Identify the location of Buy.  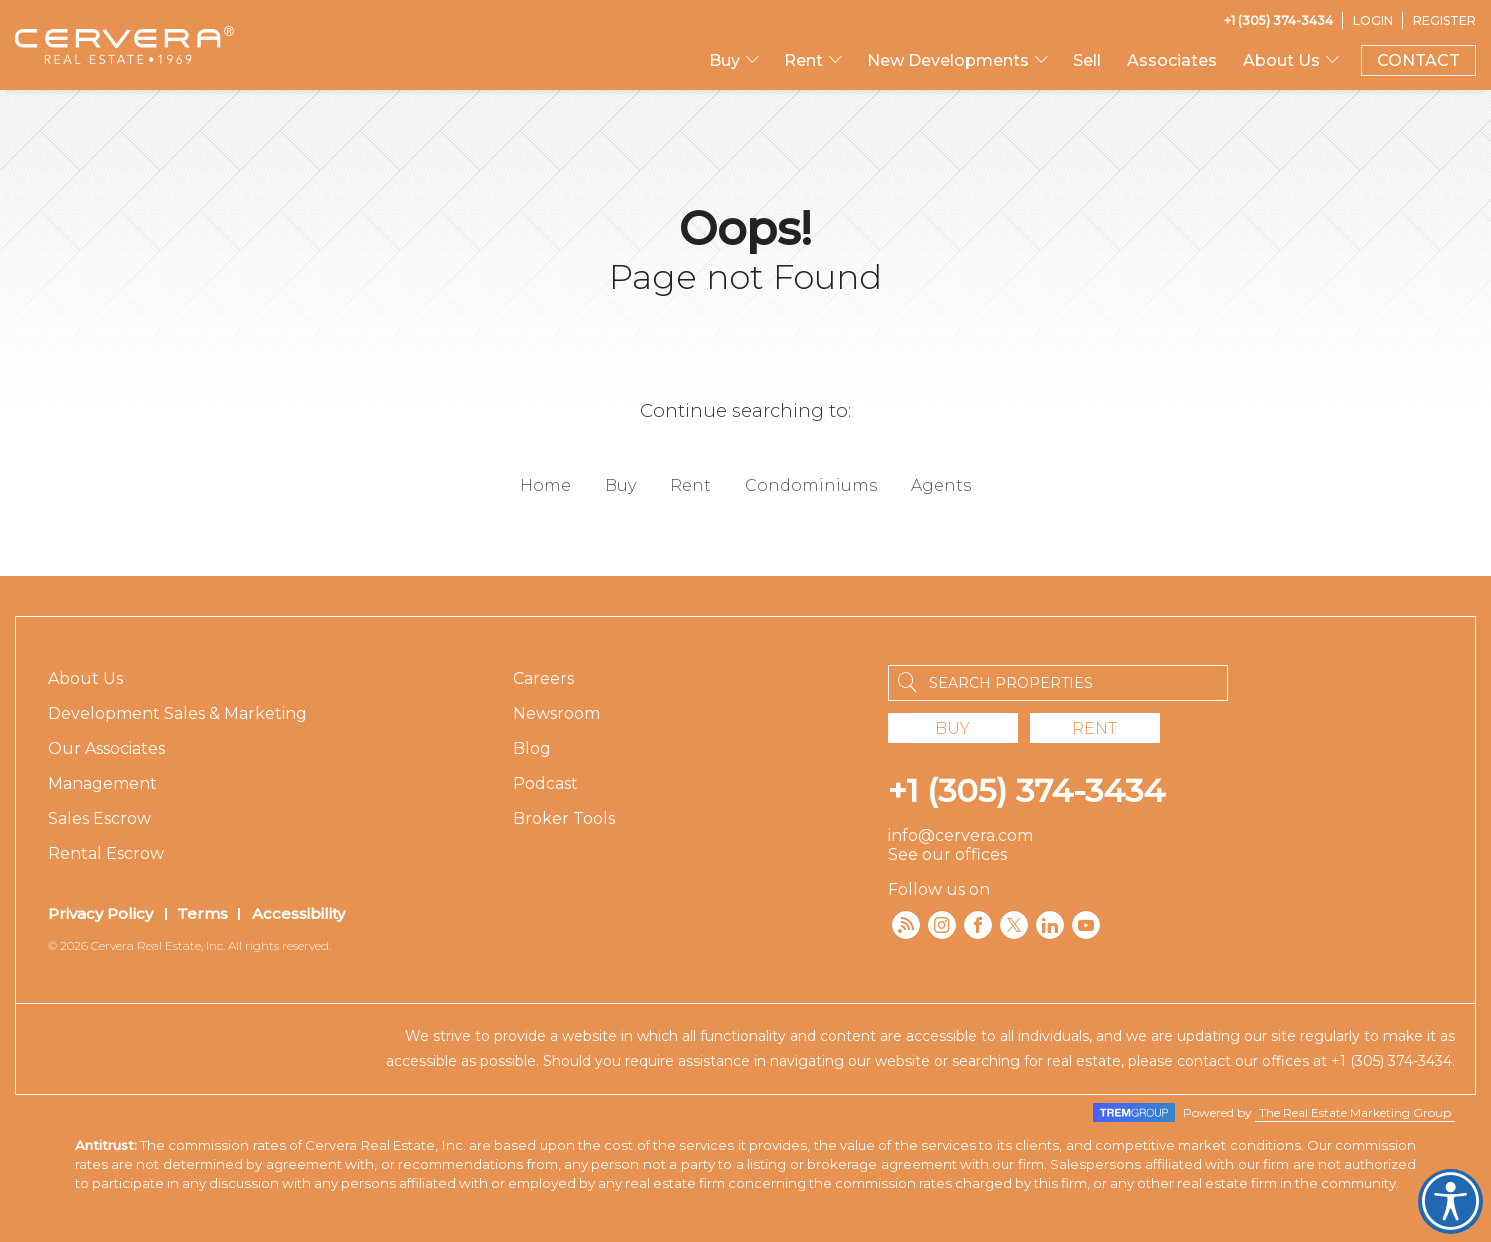
(724, 60).